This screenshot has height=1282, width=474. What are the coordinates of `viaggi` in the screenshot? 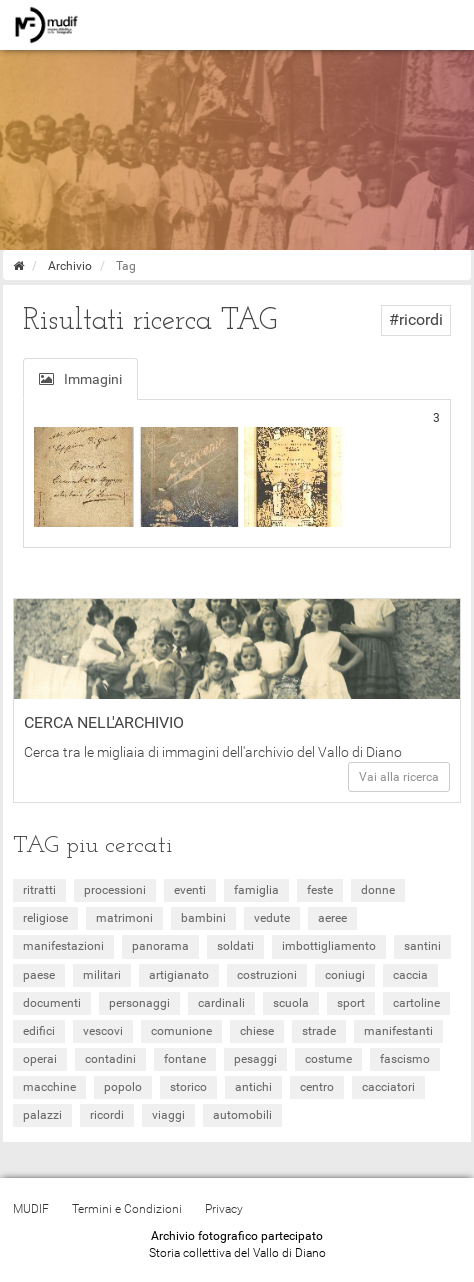 It's located at (168, 1115).